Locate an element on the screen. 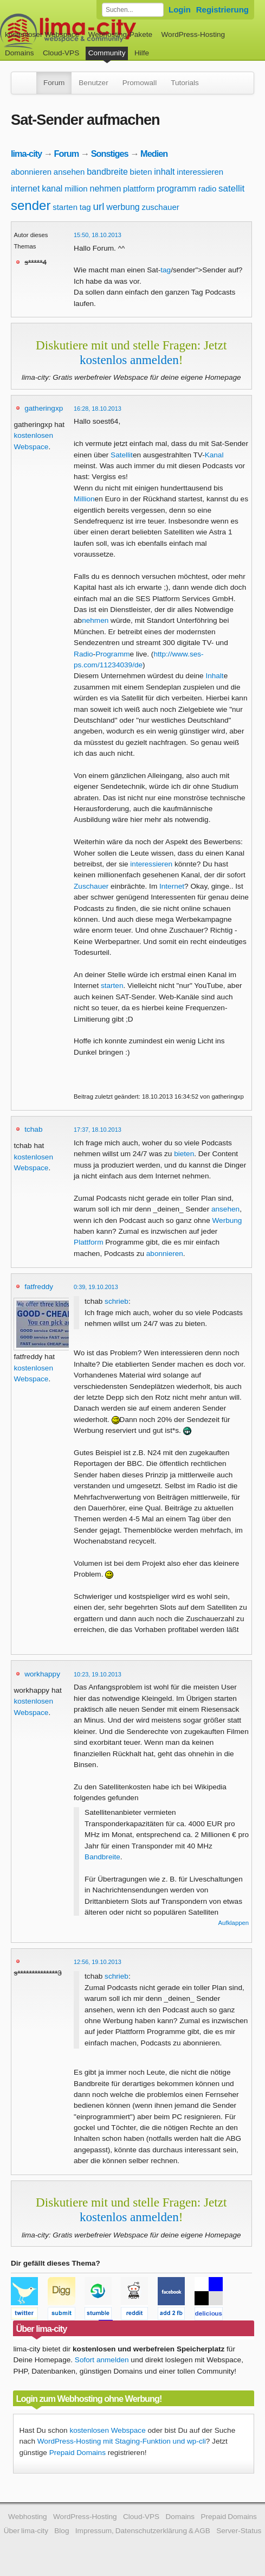  bieten is located at coordinates (141, 171).